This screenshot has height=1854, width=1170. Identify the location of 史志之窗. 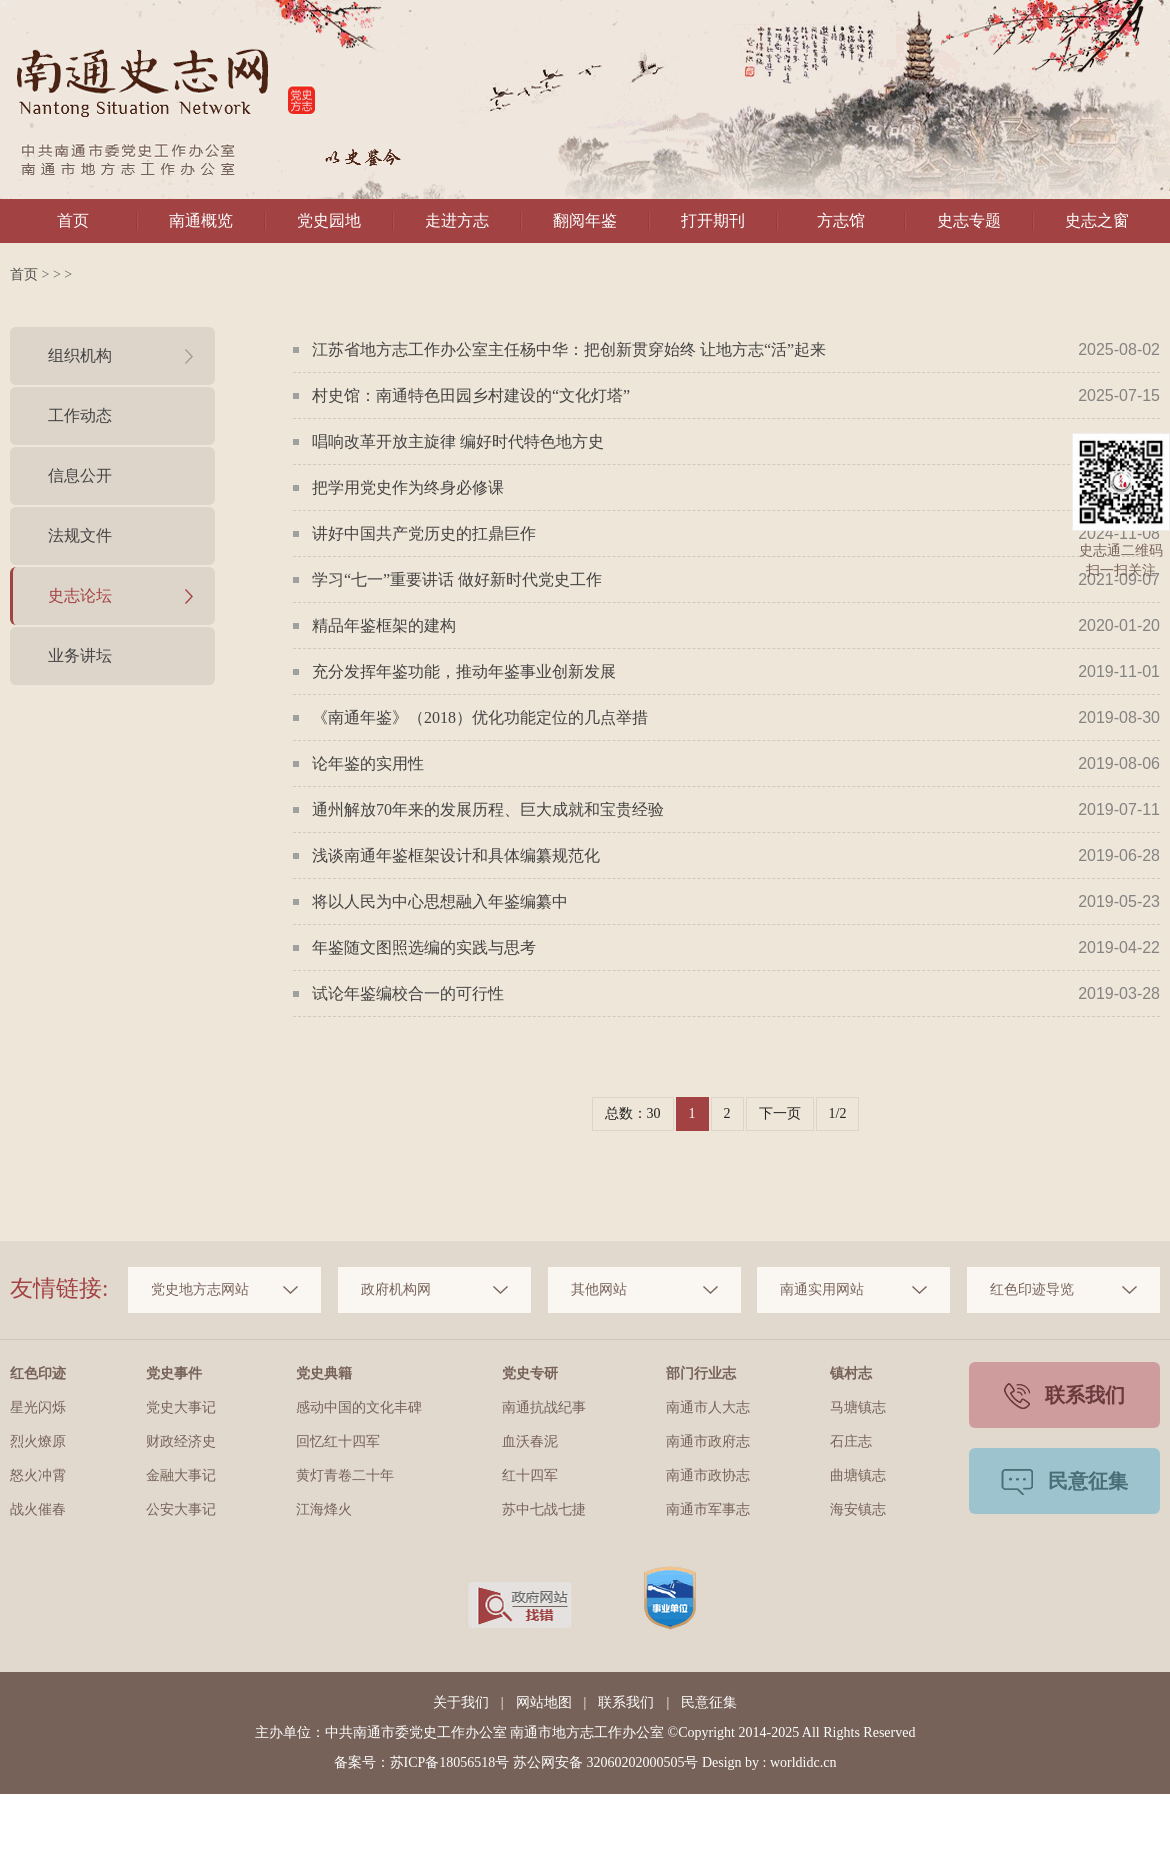
(1097, 220).